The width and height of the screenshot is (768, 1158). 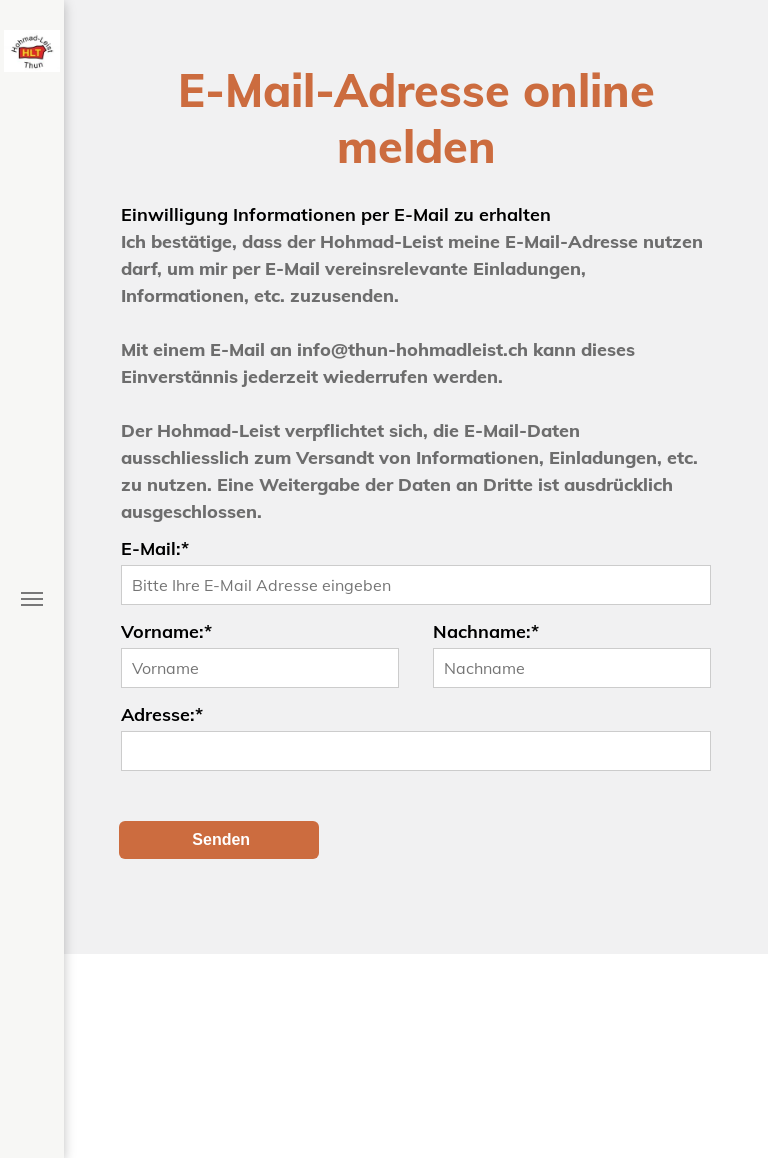 I want to click on Vorname:*, so click(x=166, y=631).